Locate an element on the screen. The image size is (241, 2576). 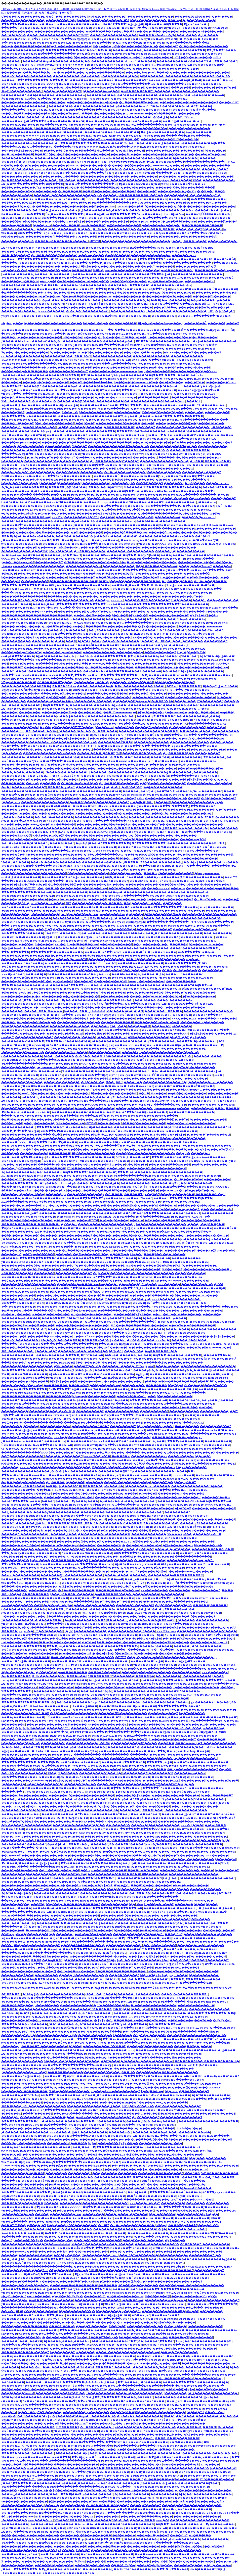
������ҹ����Ƭ���߹ۿ� is located at coordinates (204, 2035).